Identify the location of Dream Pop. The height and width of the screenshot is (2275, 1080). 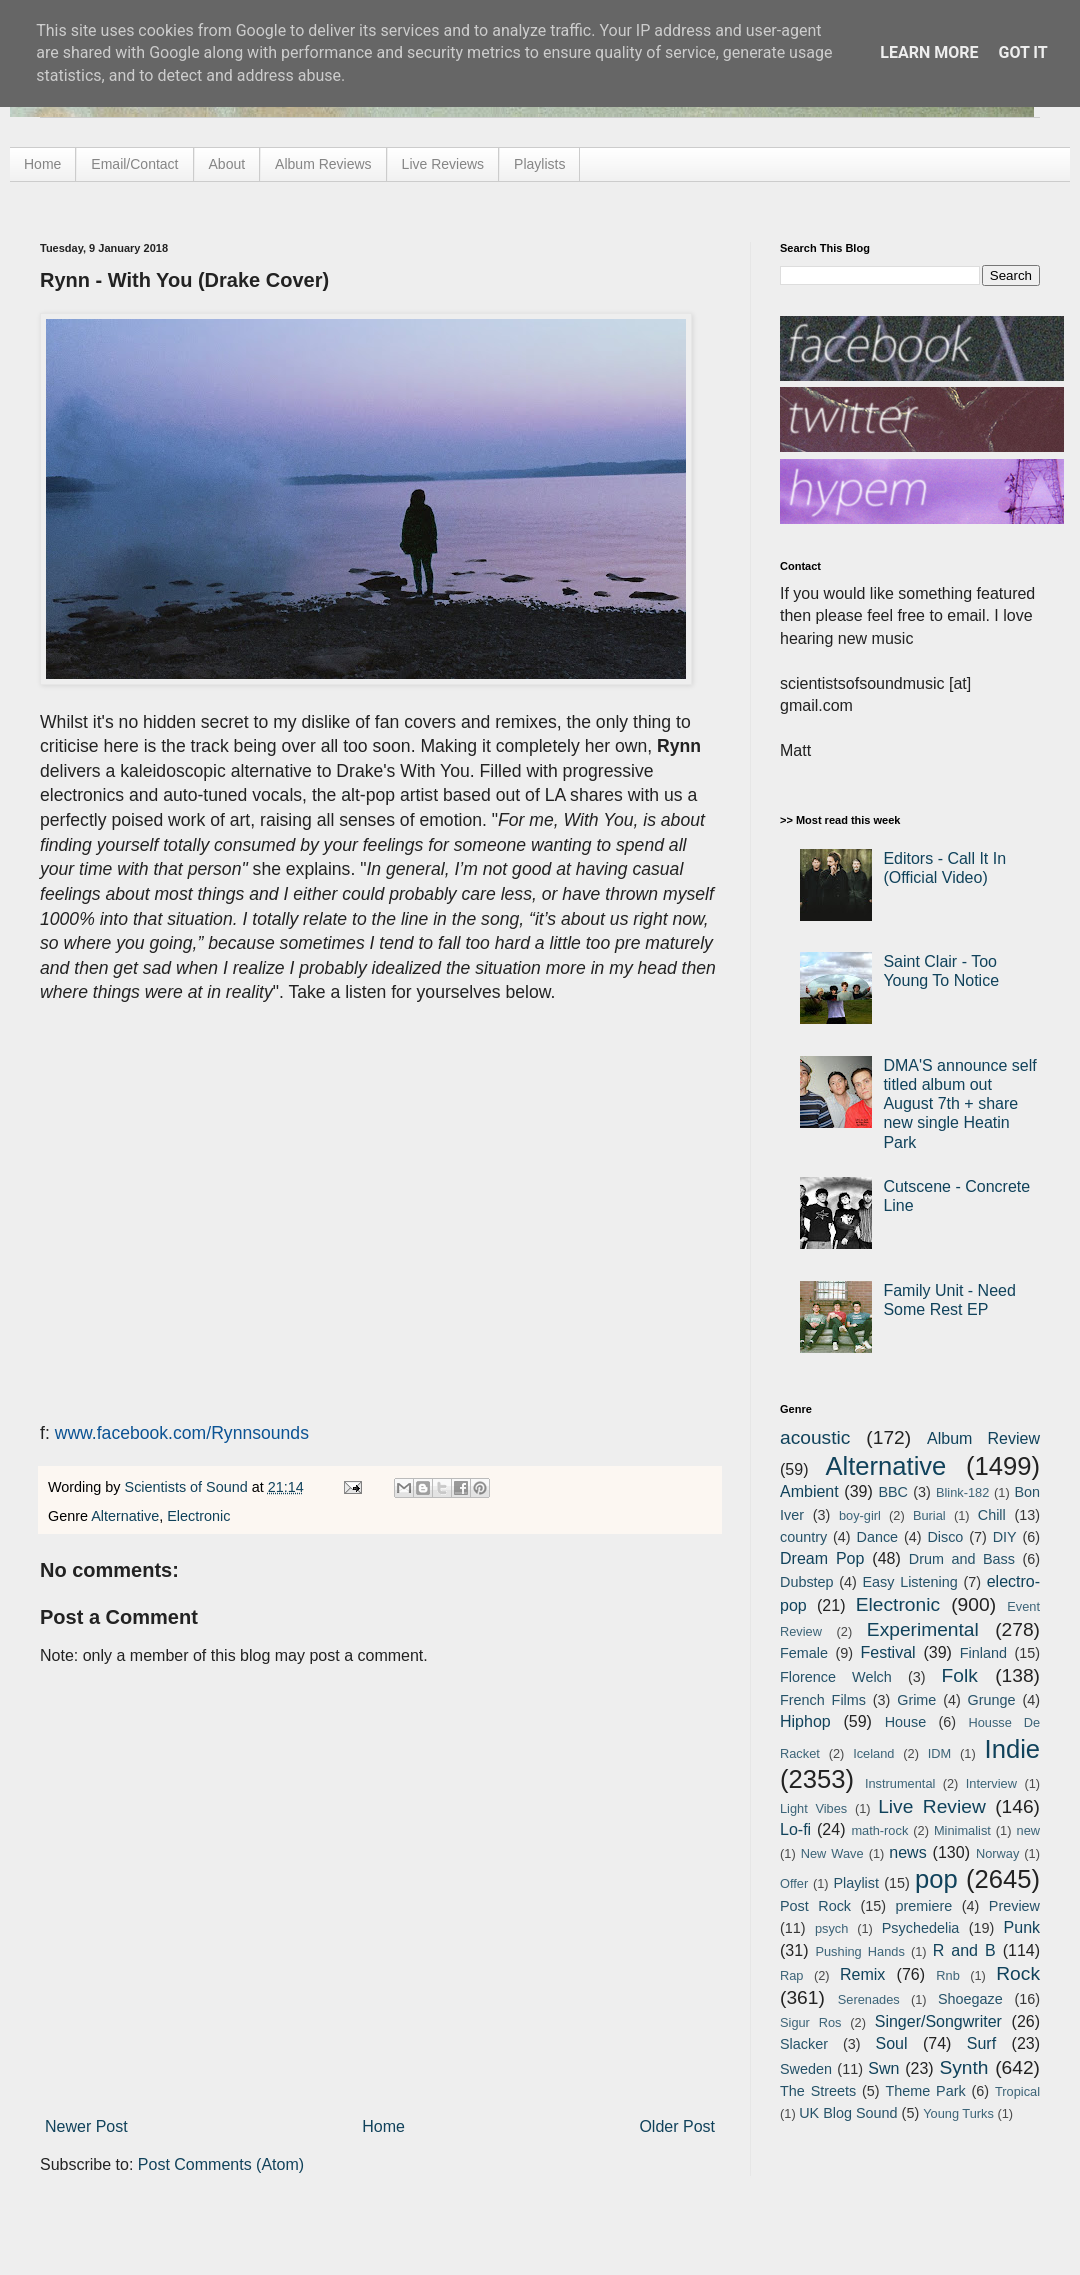
(822, 1558).